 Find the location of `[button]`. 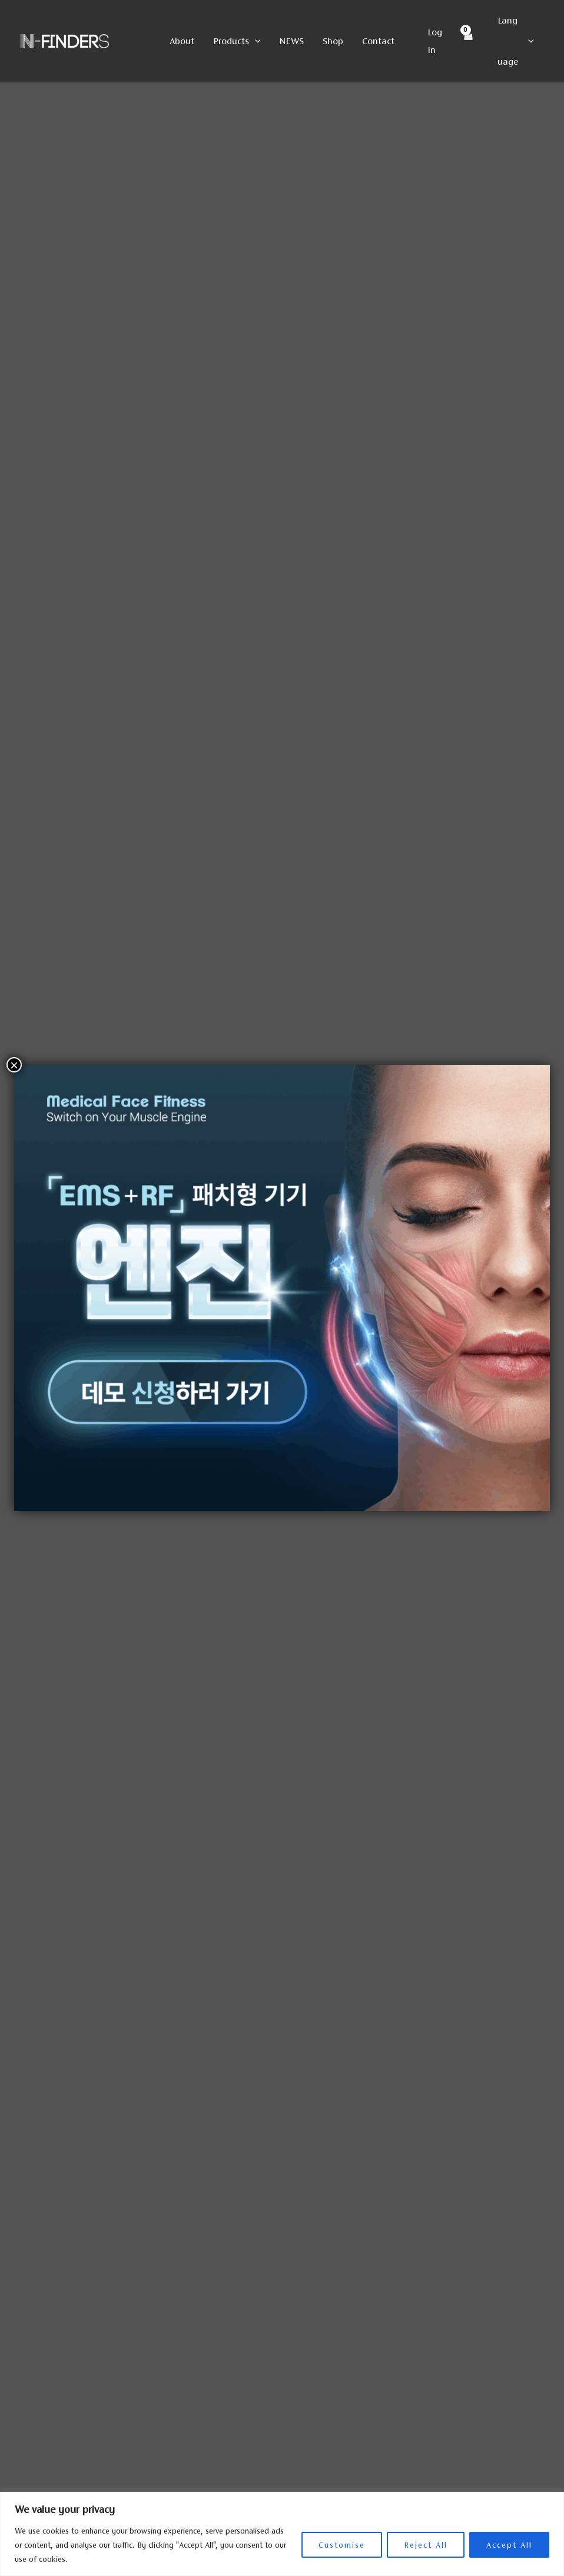

[button] is located at coordinates (255, 41).